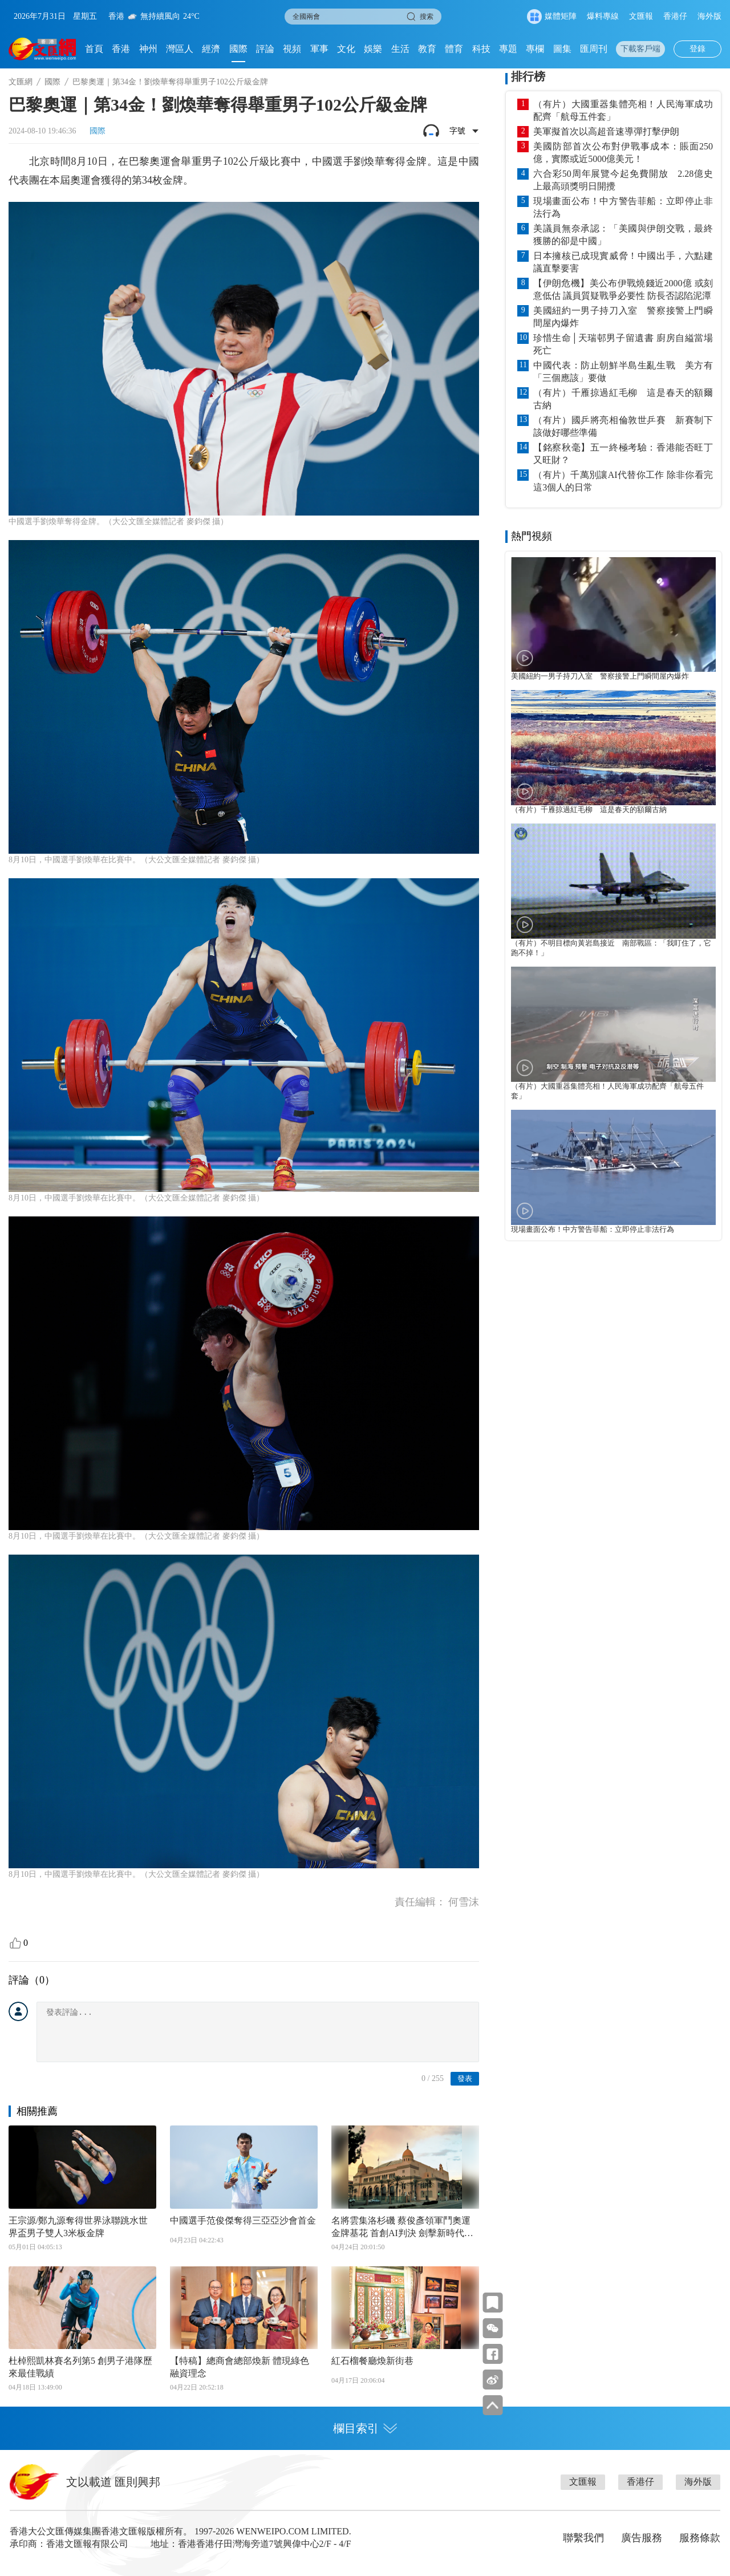  What do you see at coordinates (427, 49) in the screenshot?
I see `教育` at bounding box center [427, 49].